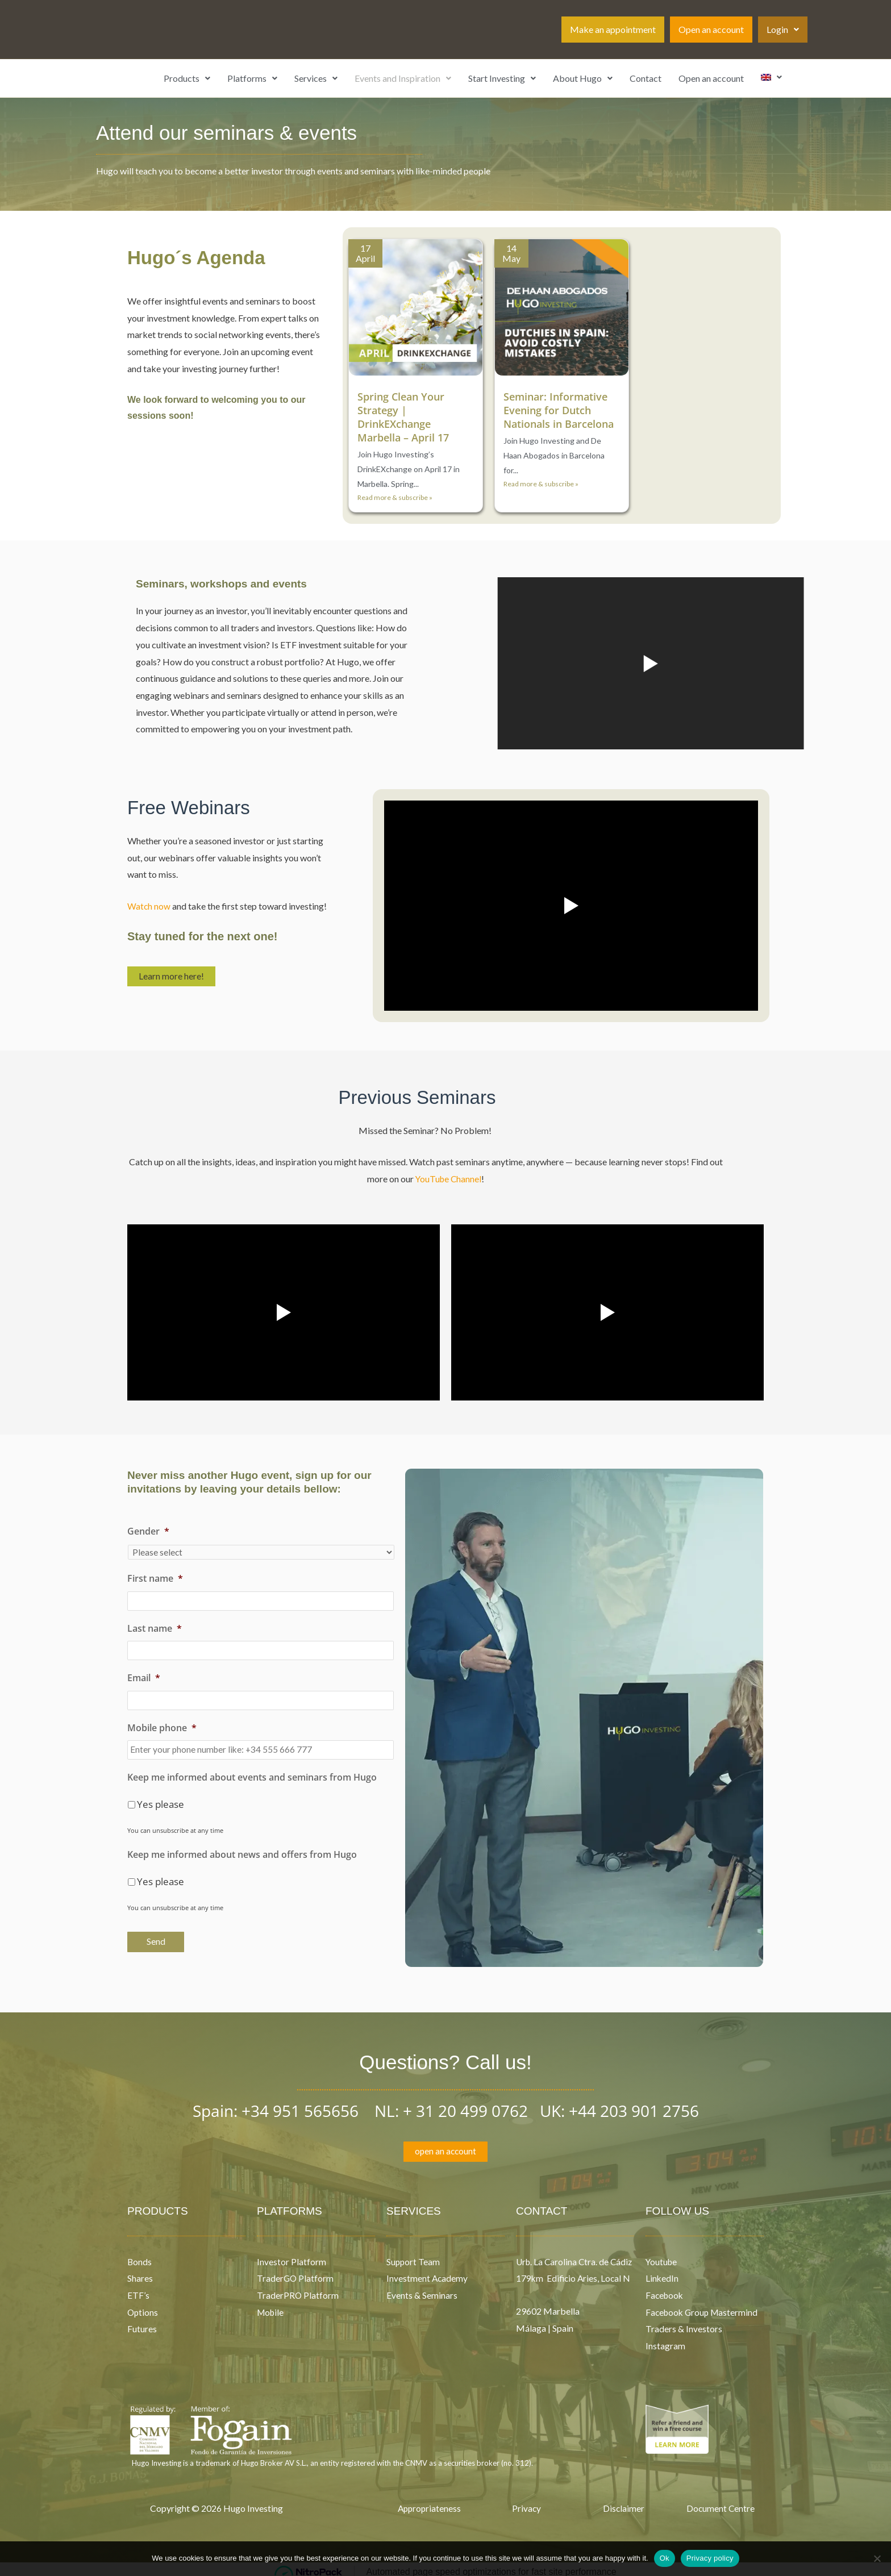  What do you see at coordinates (298, 2289) in the screenshot?
I see `TraderPRO Platform` at bounding box center [298, 2289].